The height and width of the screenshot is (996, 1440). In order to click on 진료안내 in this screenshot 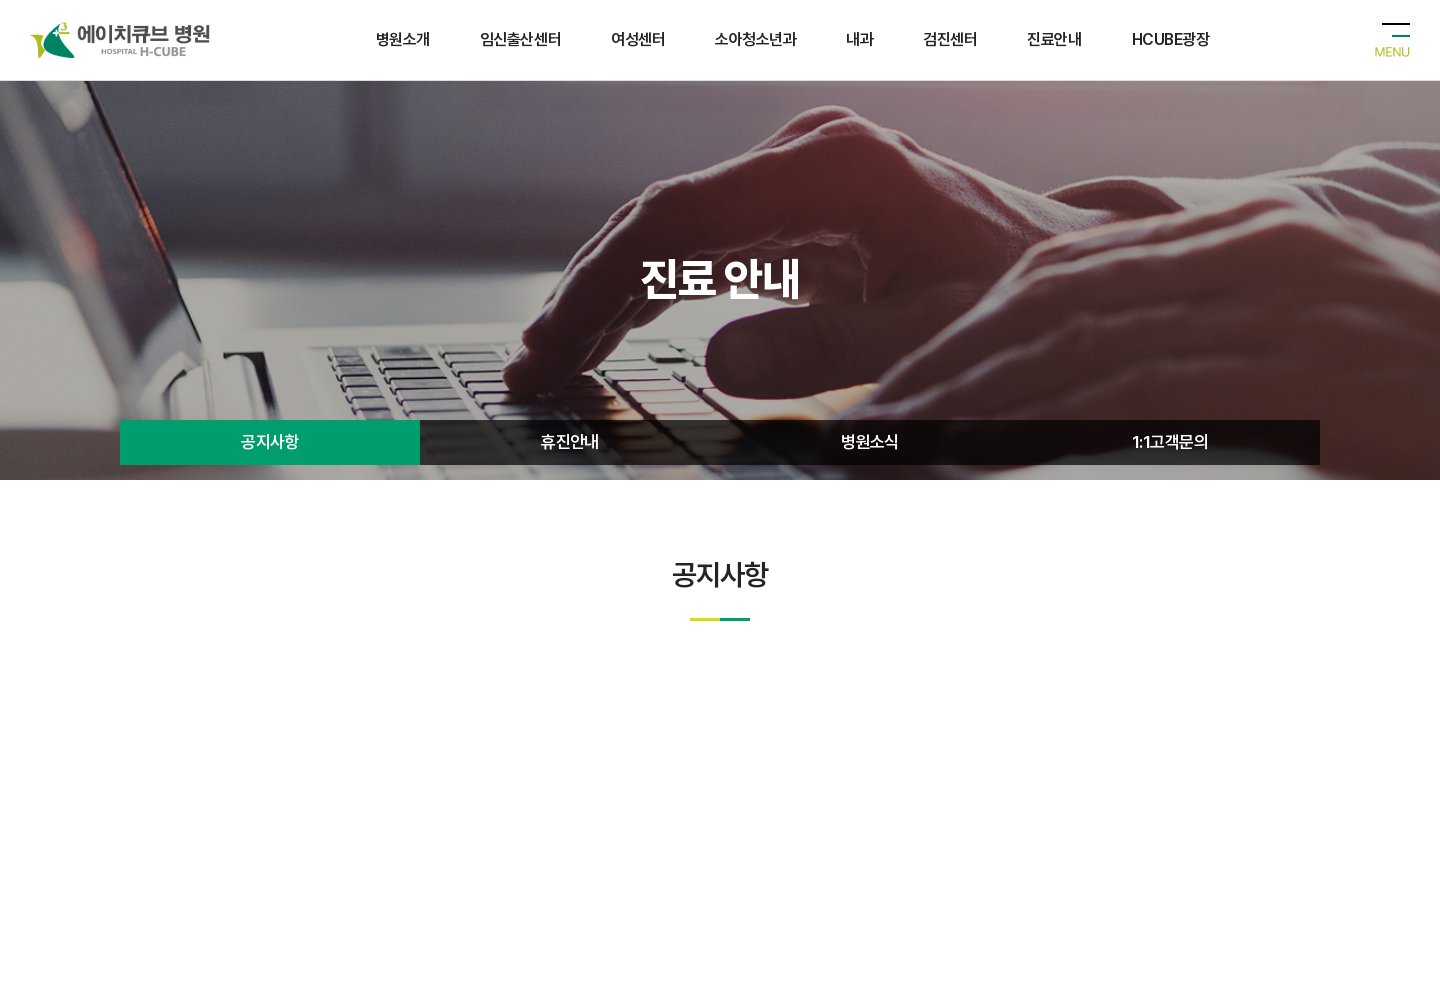, I will do `click(1054, 39)`.